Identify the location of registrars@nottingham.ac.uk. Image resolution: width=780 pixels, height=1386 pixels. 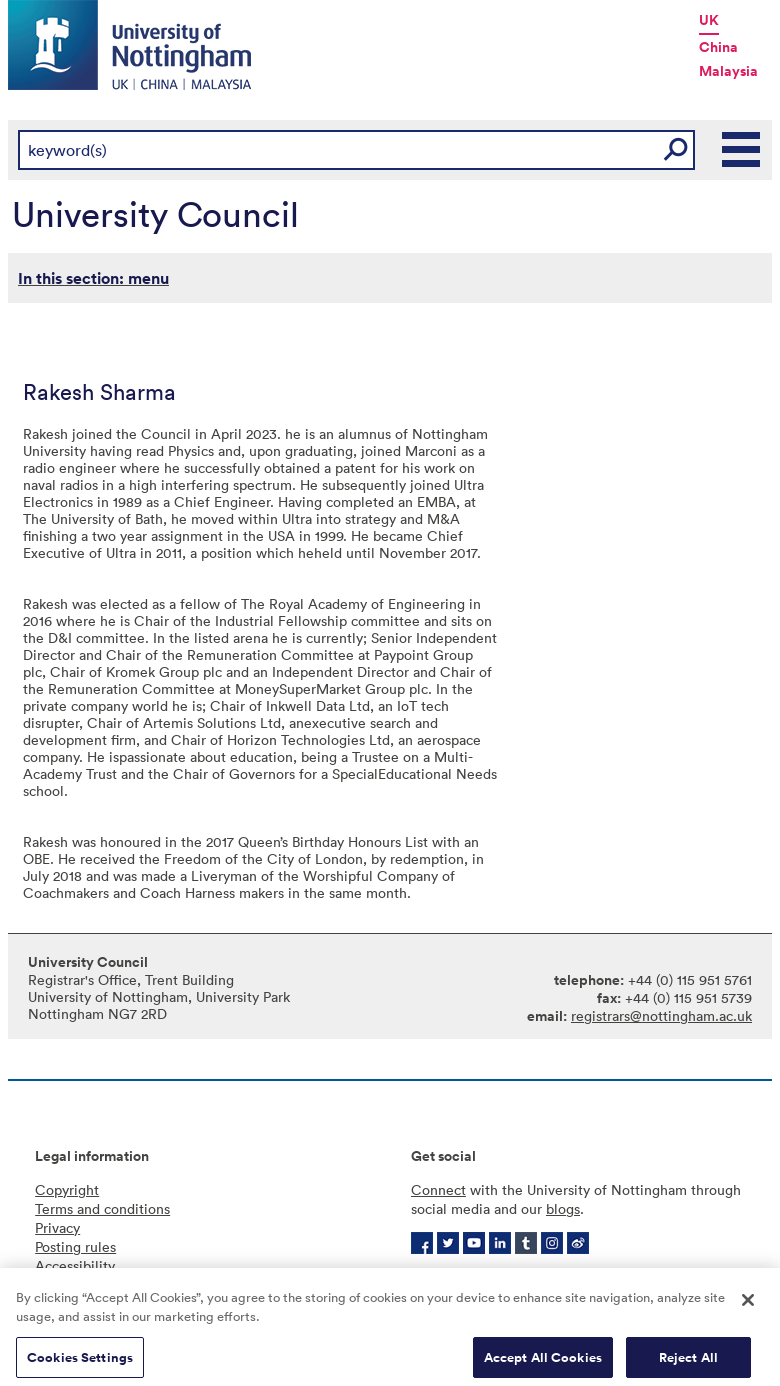
(661, 1015).